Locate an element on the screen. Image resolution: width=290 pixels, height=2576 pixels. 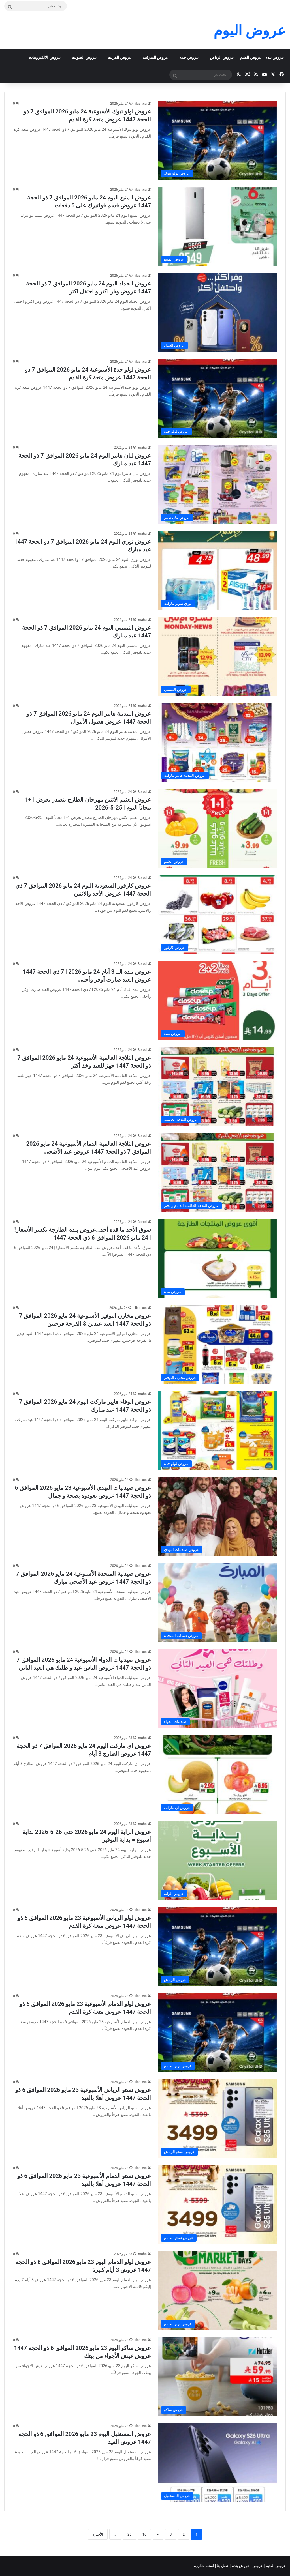
[عروض الوفاء هايبر ماركت اليوم 24 مايو 2026 الموافق 7 ذو الحجة 1447 عيد مبارك] is located at coordinates (217, 1430).